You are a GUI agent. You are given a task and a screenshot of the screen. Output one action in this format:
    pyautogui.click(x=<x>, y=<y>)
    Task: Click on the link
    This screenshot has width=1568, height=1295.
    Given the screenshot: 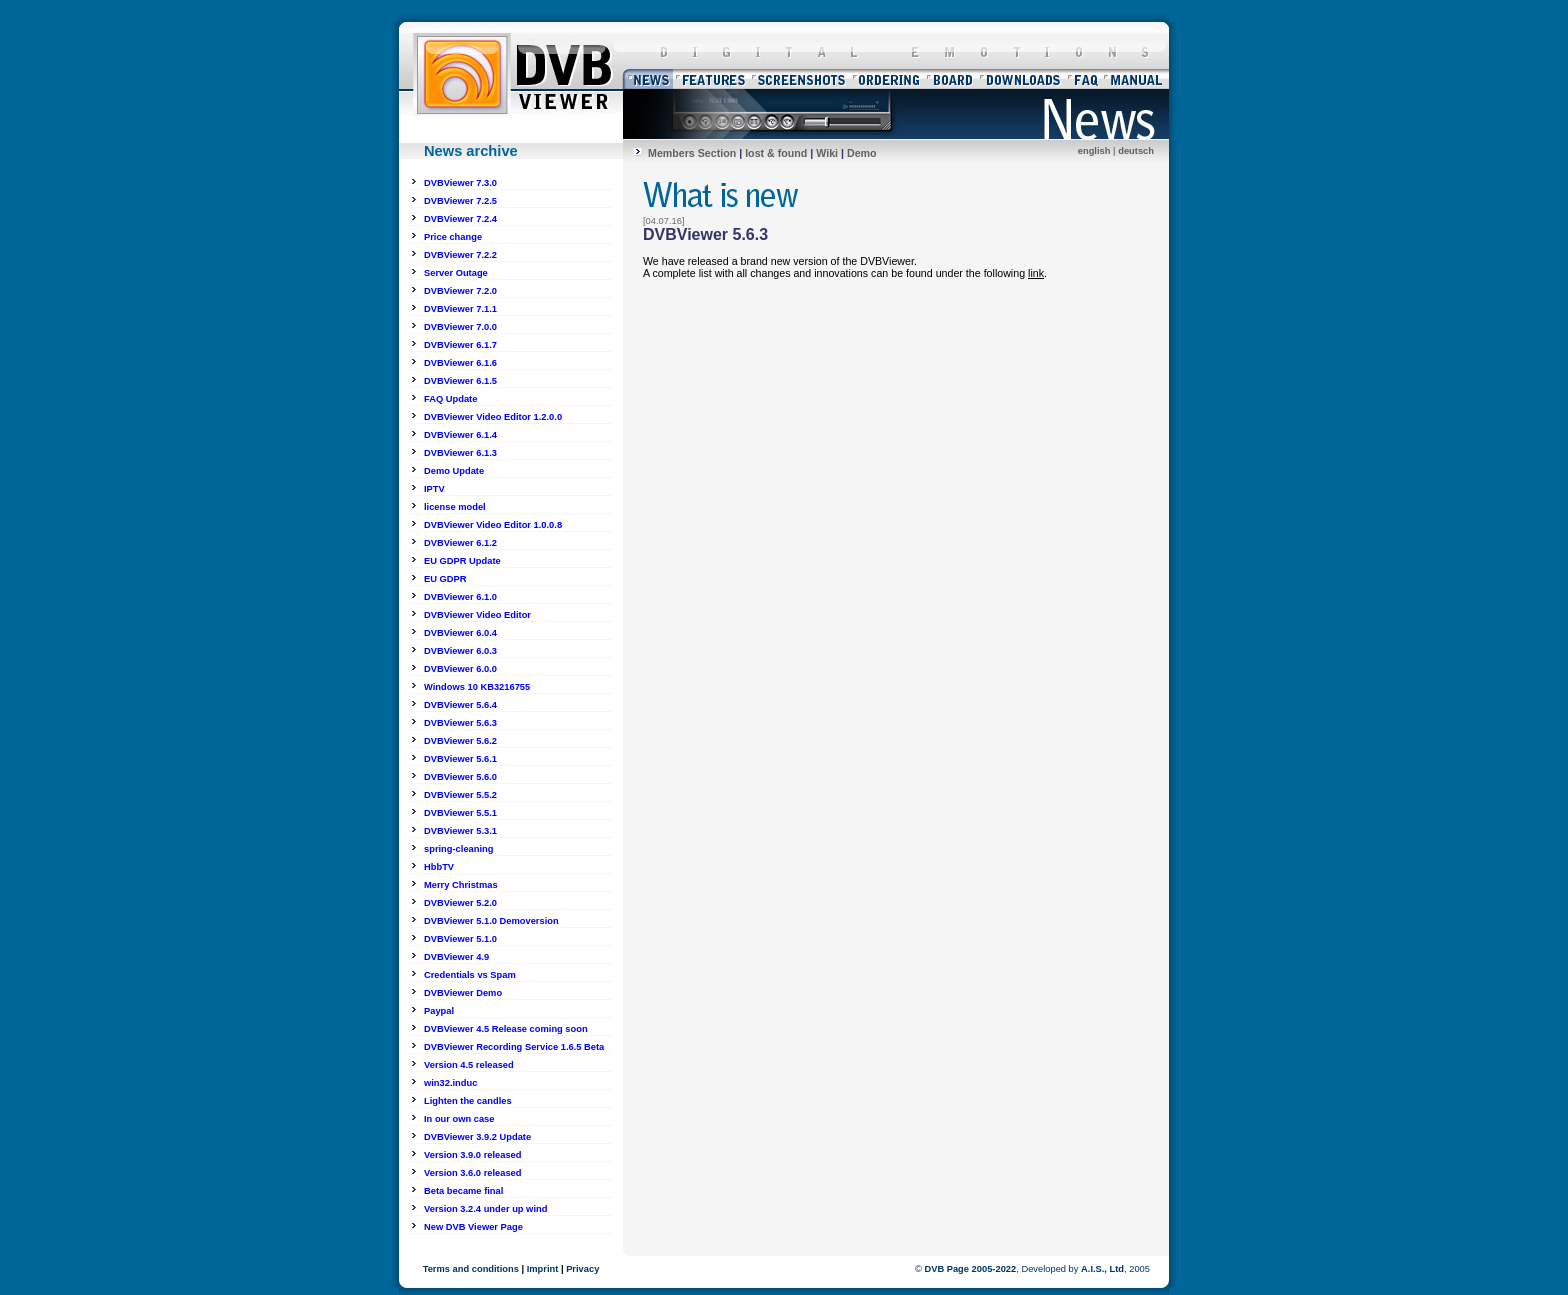 What is the action you would take?
    pyautogui.click(x=1036, y=273)
    